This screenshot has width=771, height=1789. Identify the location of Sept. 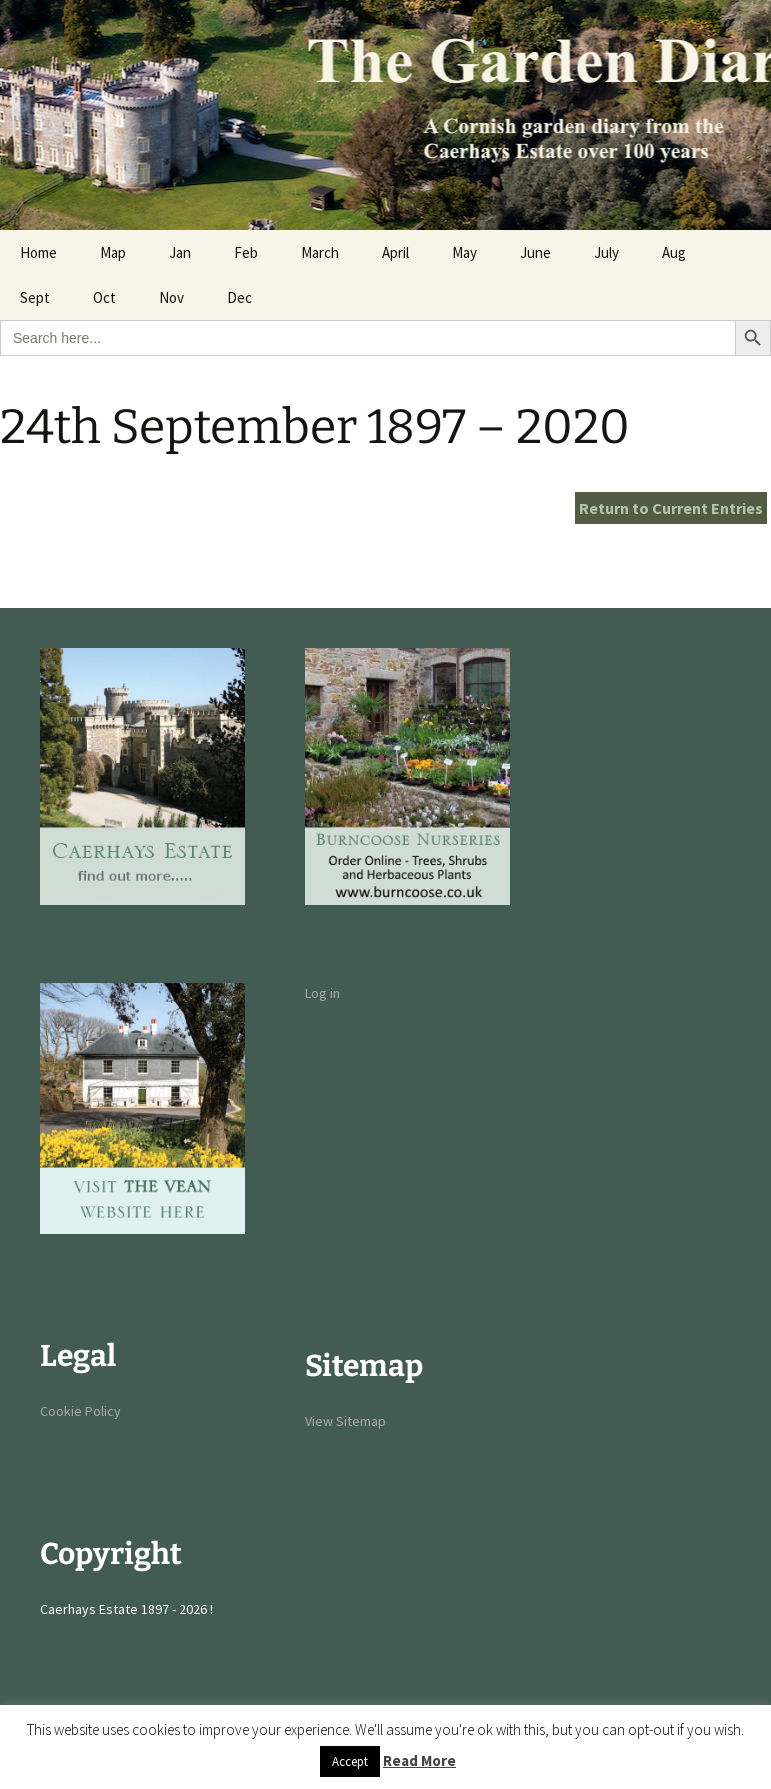
(35, 297).